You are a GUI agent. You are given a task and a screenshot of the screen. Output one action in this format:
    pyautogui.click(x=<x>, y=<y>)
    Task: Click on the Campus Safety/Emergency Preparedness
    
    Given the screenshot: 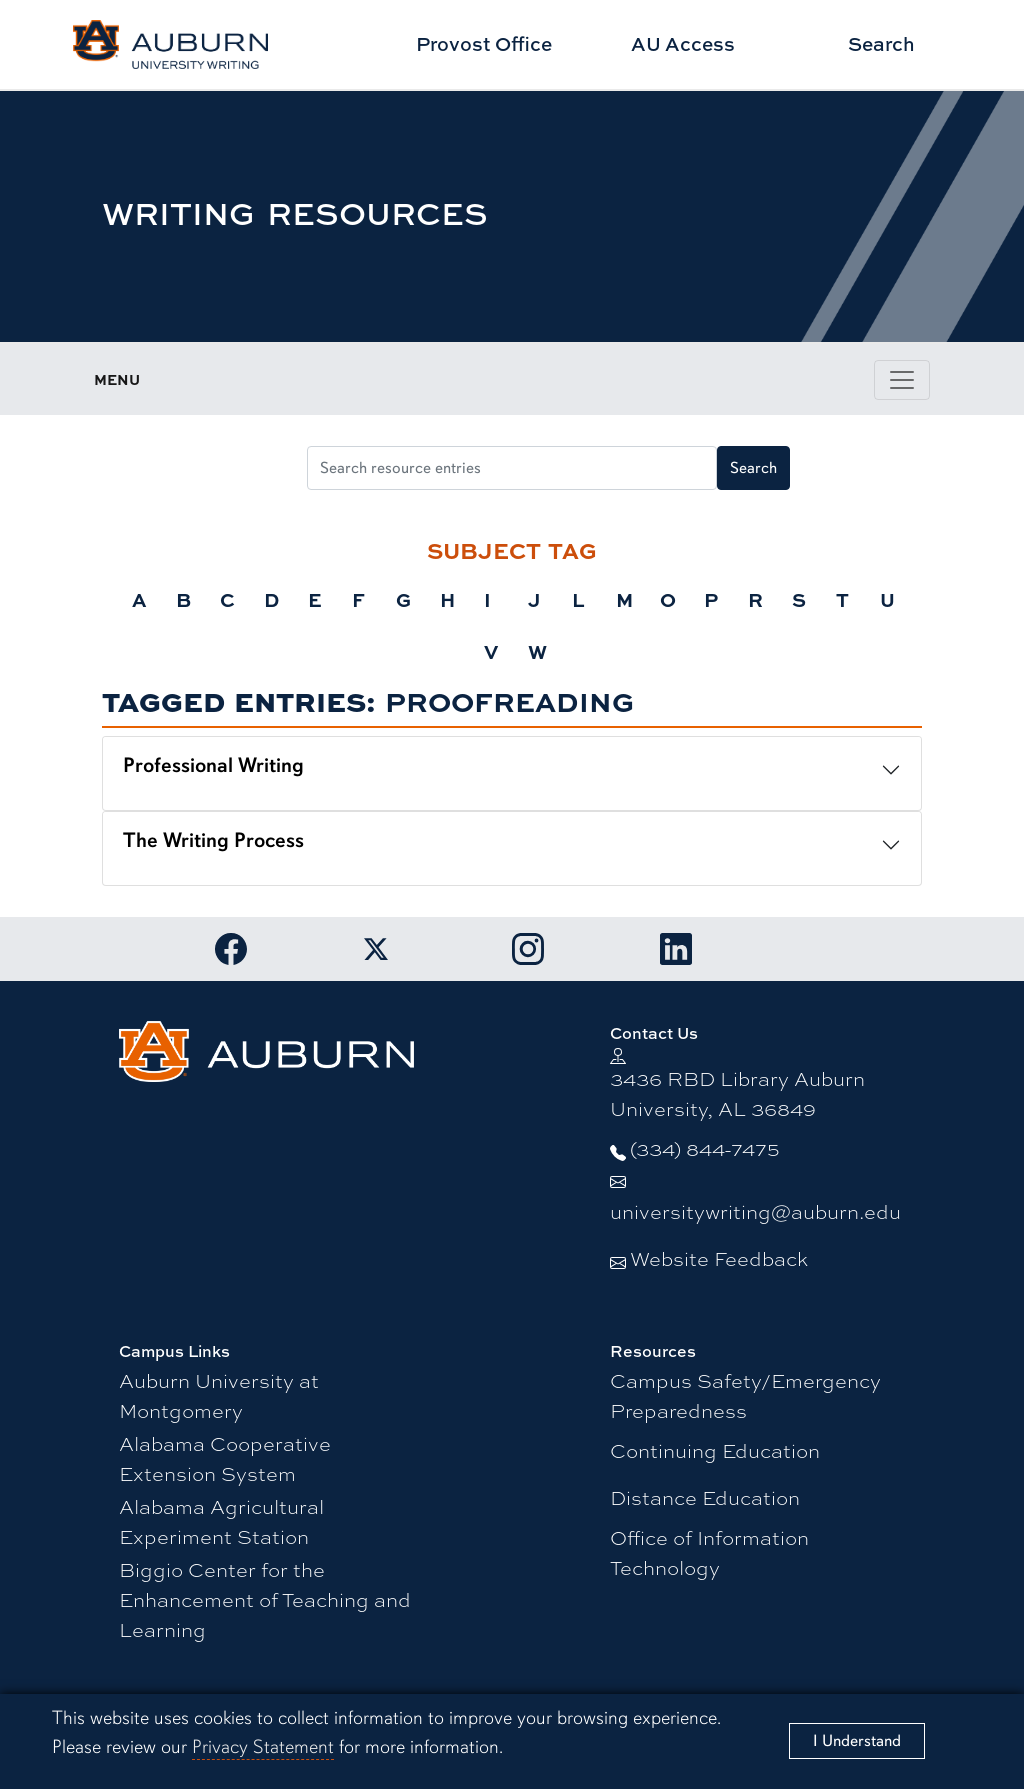 What is the action you would take?
    pyautogui.click(x=745, y=1395)
    